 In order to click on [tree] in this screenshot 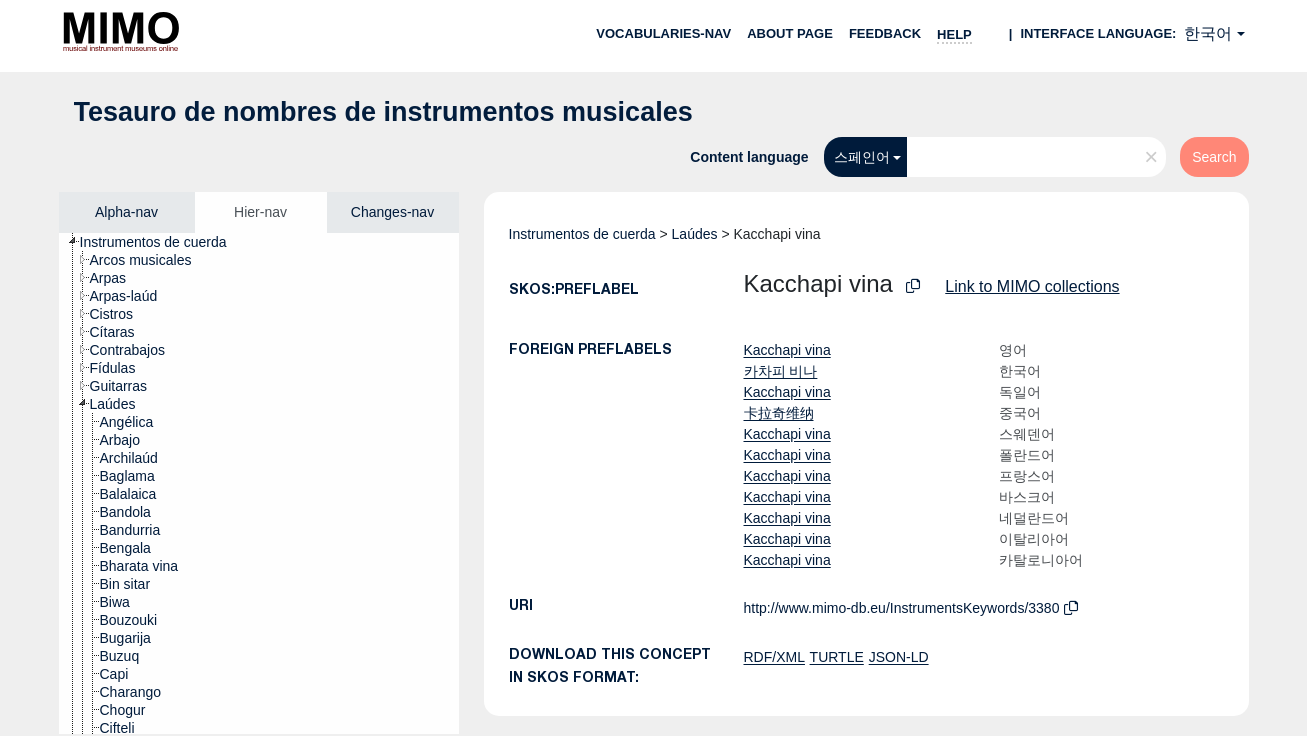, I will do `click(259, 483)`.